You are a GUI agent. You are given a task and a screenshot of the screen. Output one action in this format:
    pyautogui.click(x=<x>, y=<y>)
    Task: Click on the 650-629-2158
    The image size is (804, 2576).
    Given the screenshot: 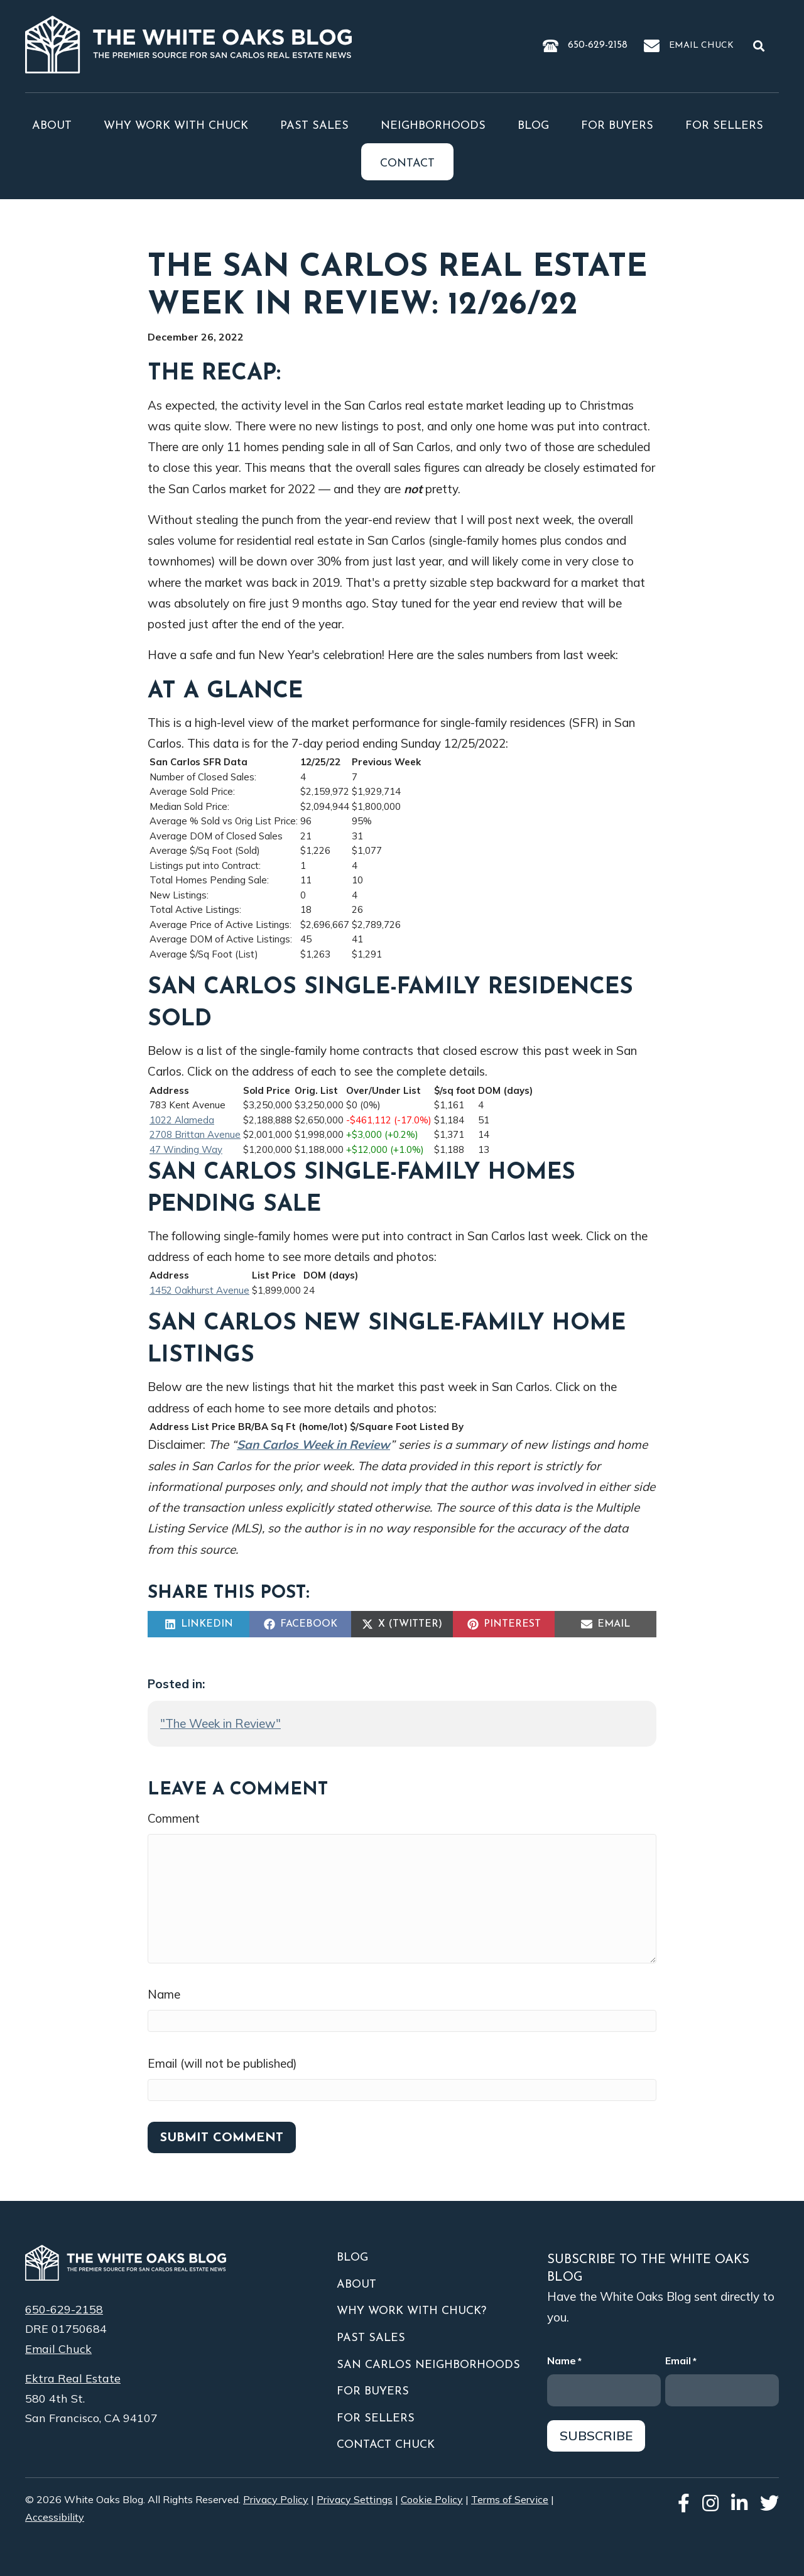 What is the action you would take?
    pyautogui.click(x=597, y=45)
    